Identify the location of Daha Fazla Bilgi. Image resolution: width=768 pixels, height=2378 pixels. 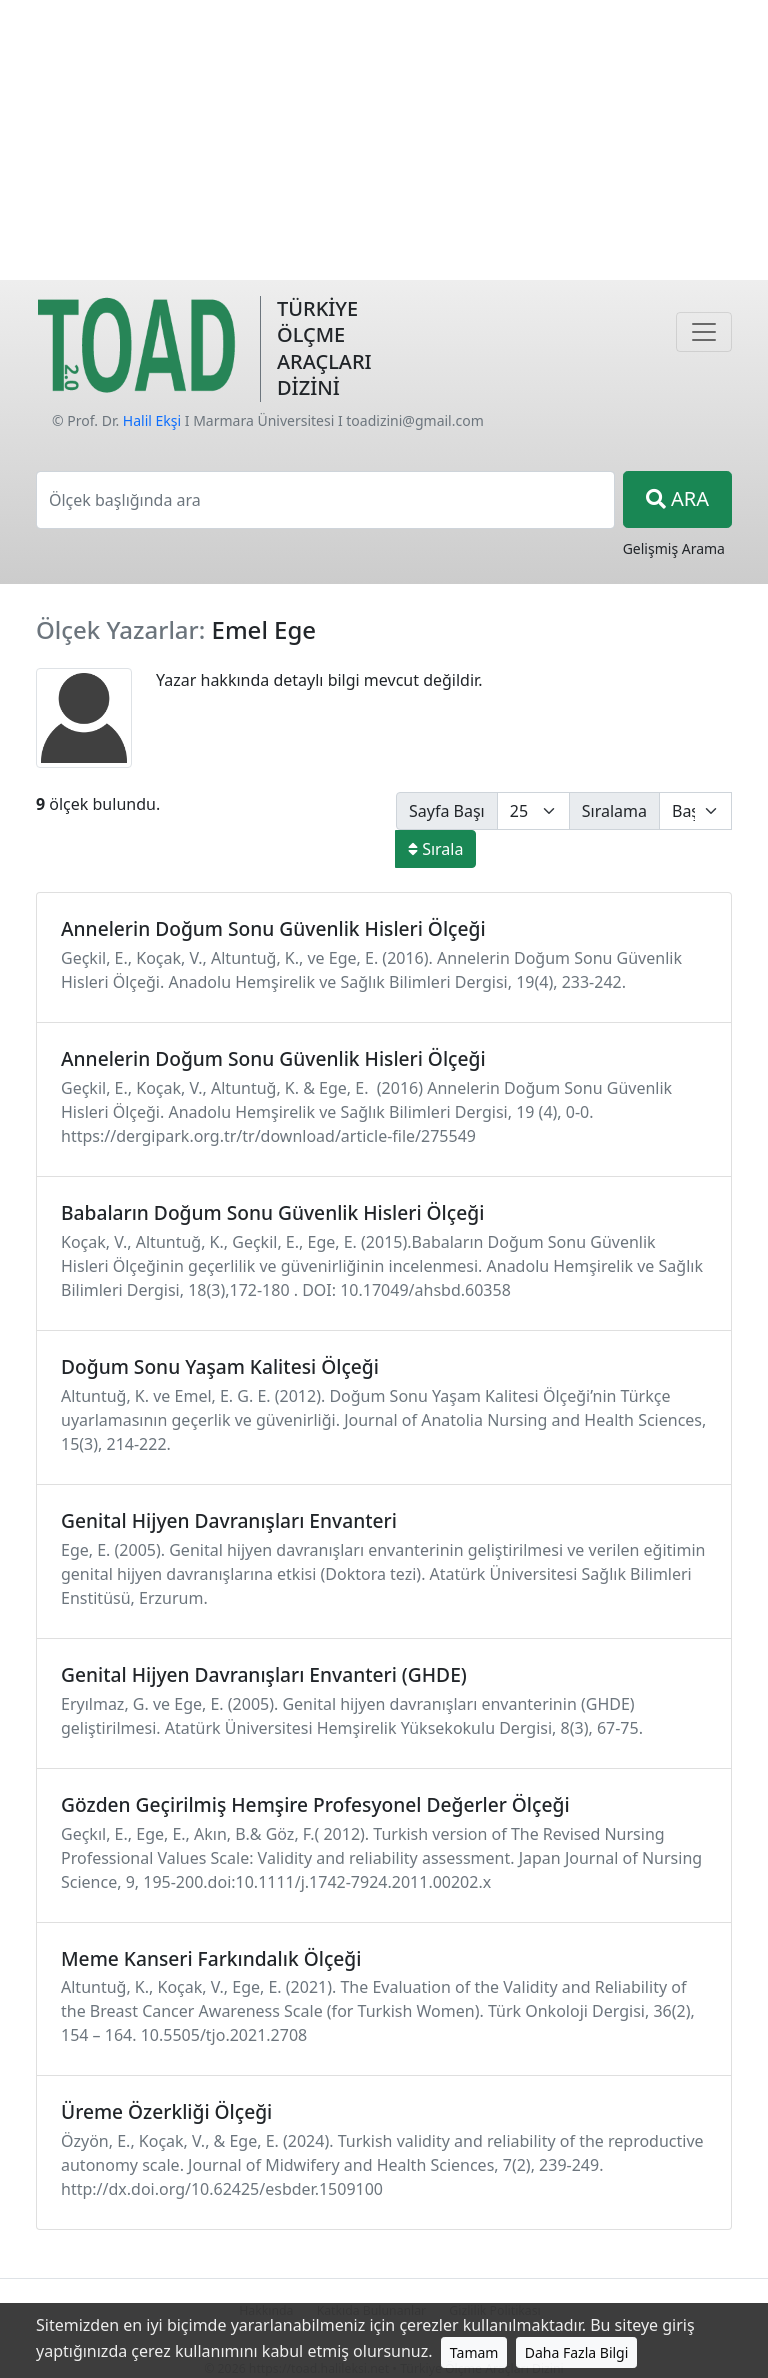
(577, 2352).